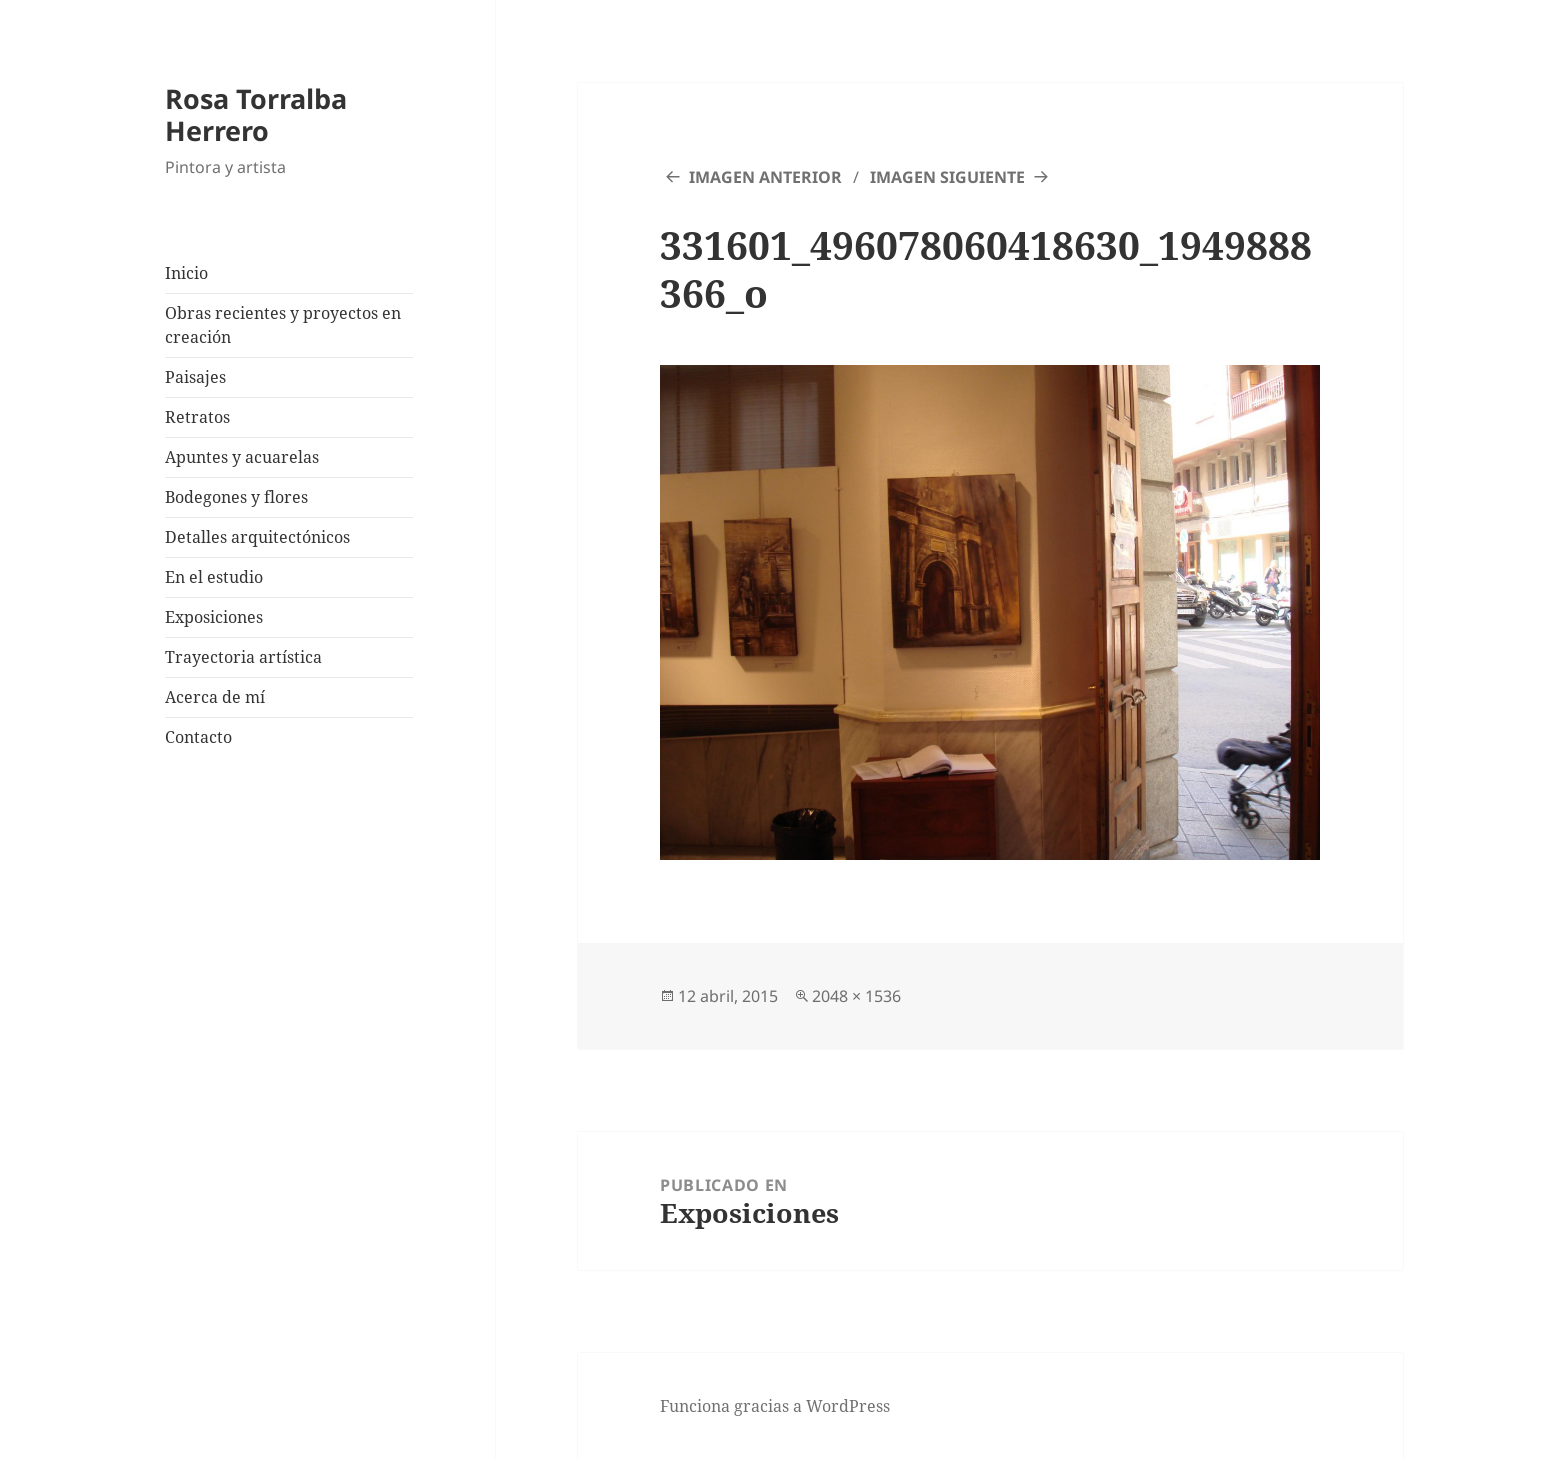 The image size is (1568, 1459). Describe the element at coordinates (236, 497) in the screenshot. I see `Bodegones y flores` at that location.